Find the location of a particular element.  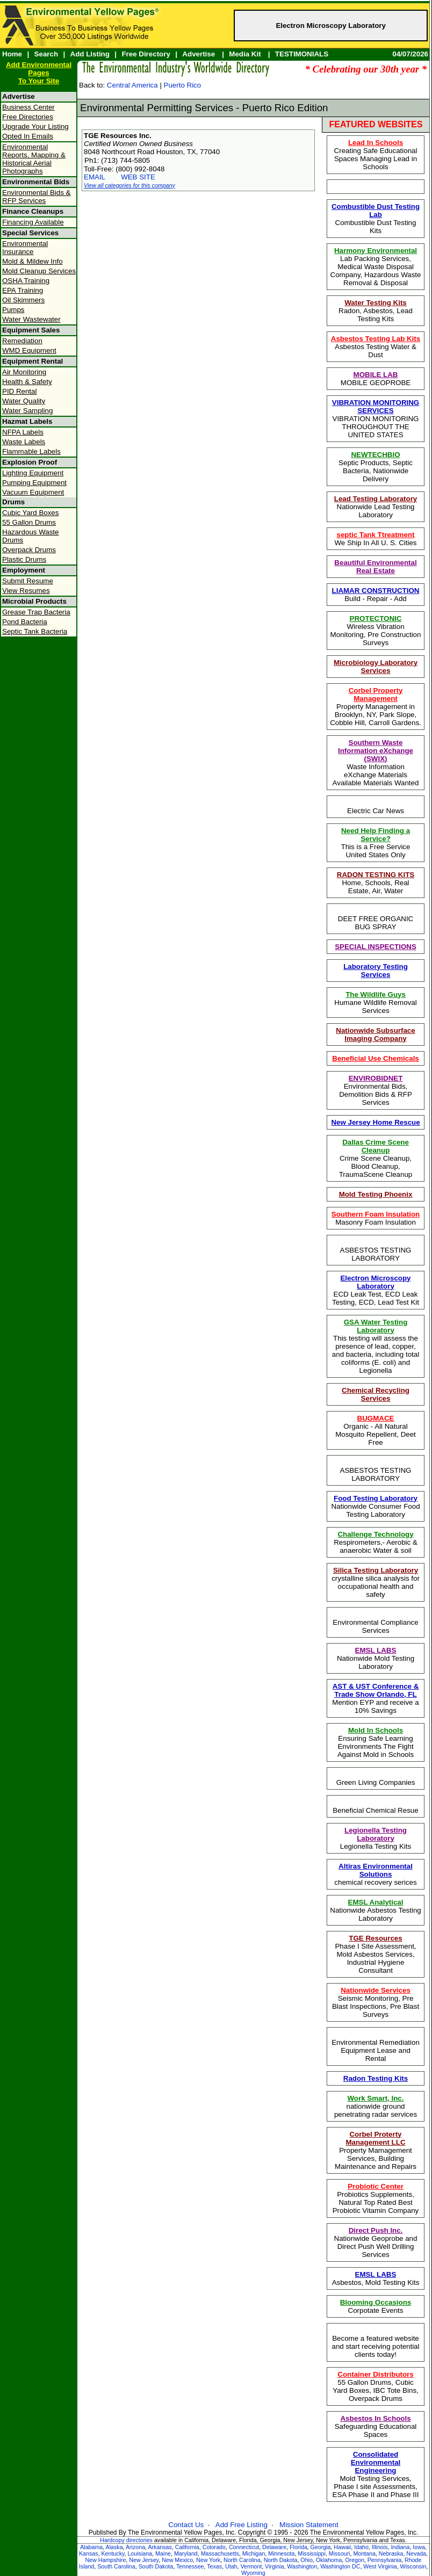

Dallas Crime Scene Cleanup is located at coordinates (375, 1146).